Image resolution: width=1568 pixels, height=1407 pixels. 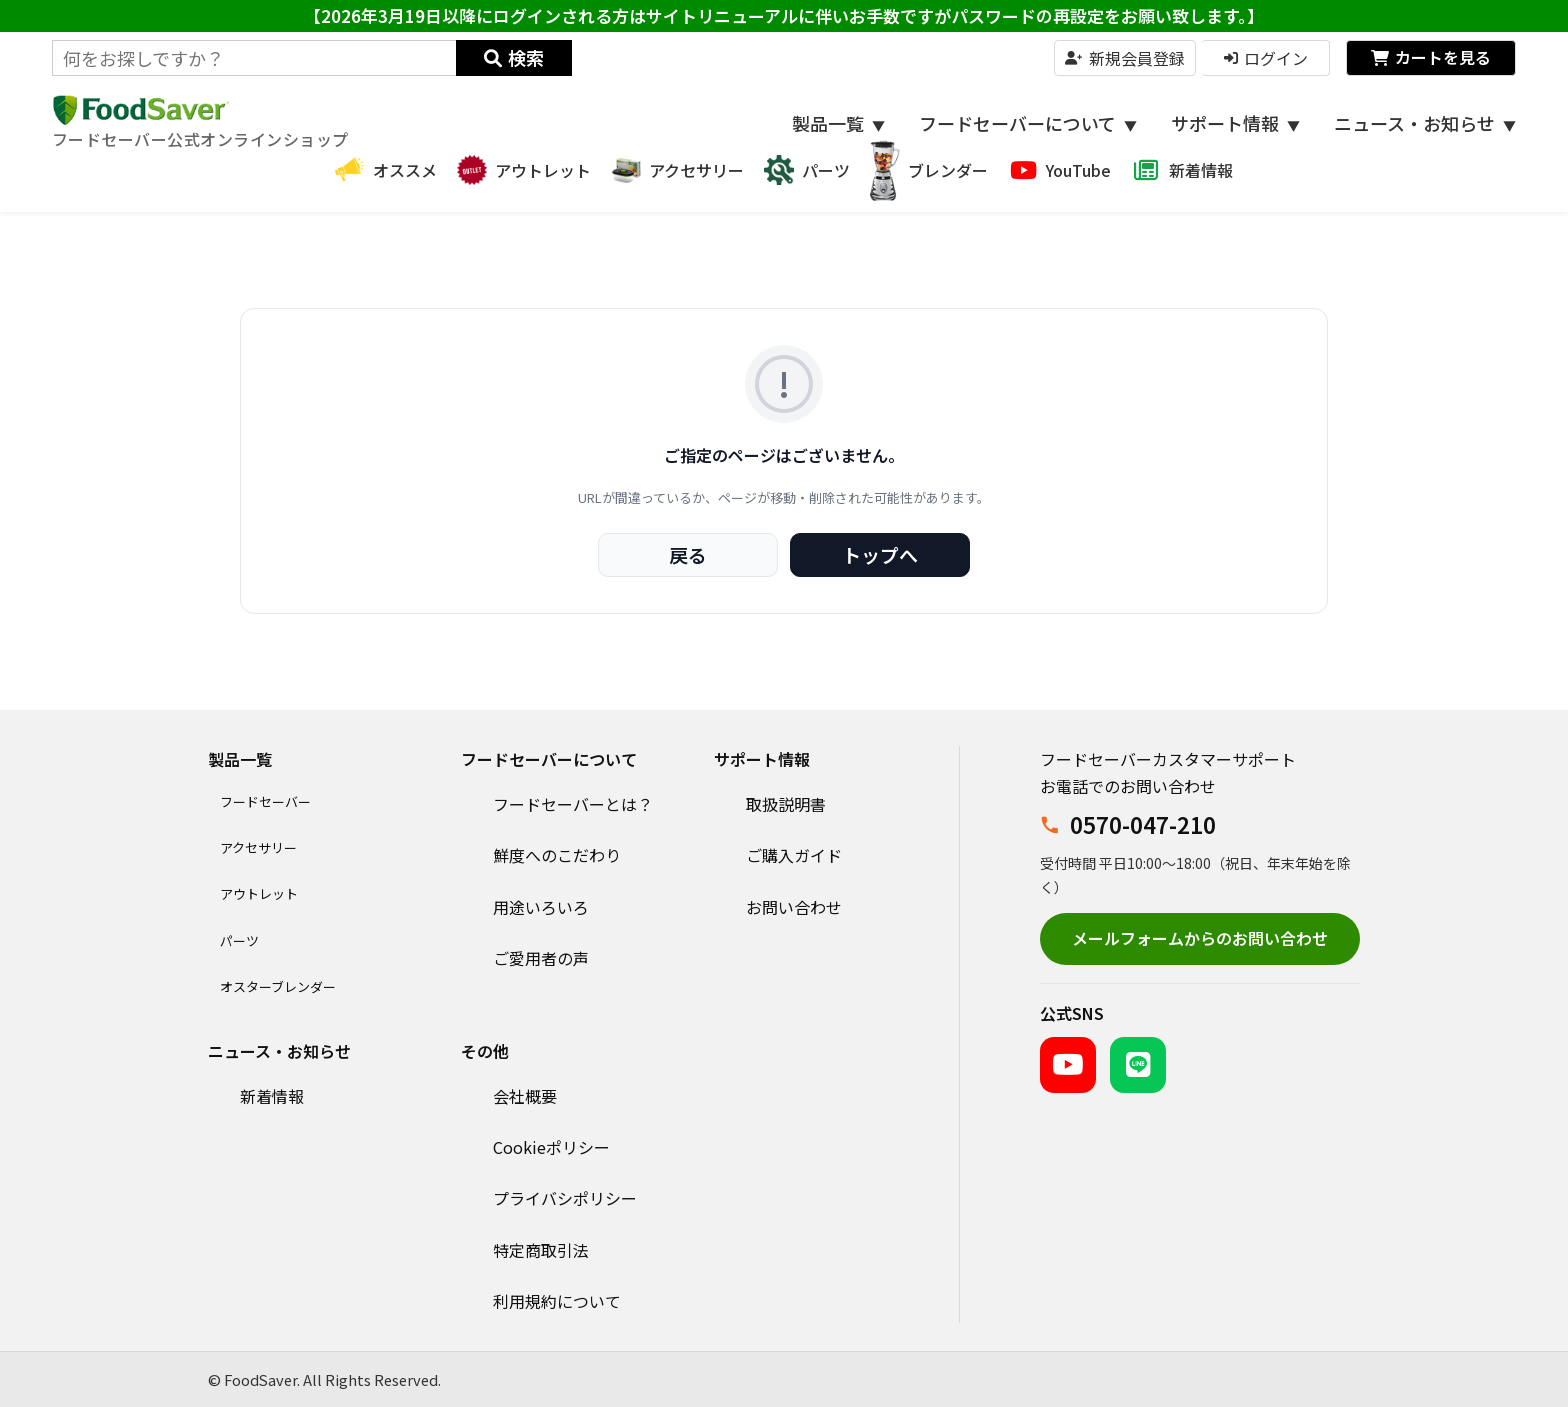 What do you see at coordinates (557, 855) in the screenshot?
I see `鮮度へのこだわり` at bounding box center [557, 855].